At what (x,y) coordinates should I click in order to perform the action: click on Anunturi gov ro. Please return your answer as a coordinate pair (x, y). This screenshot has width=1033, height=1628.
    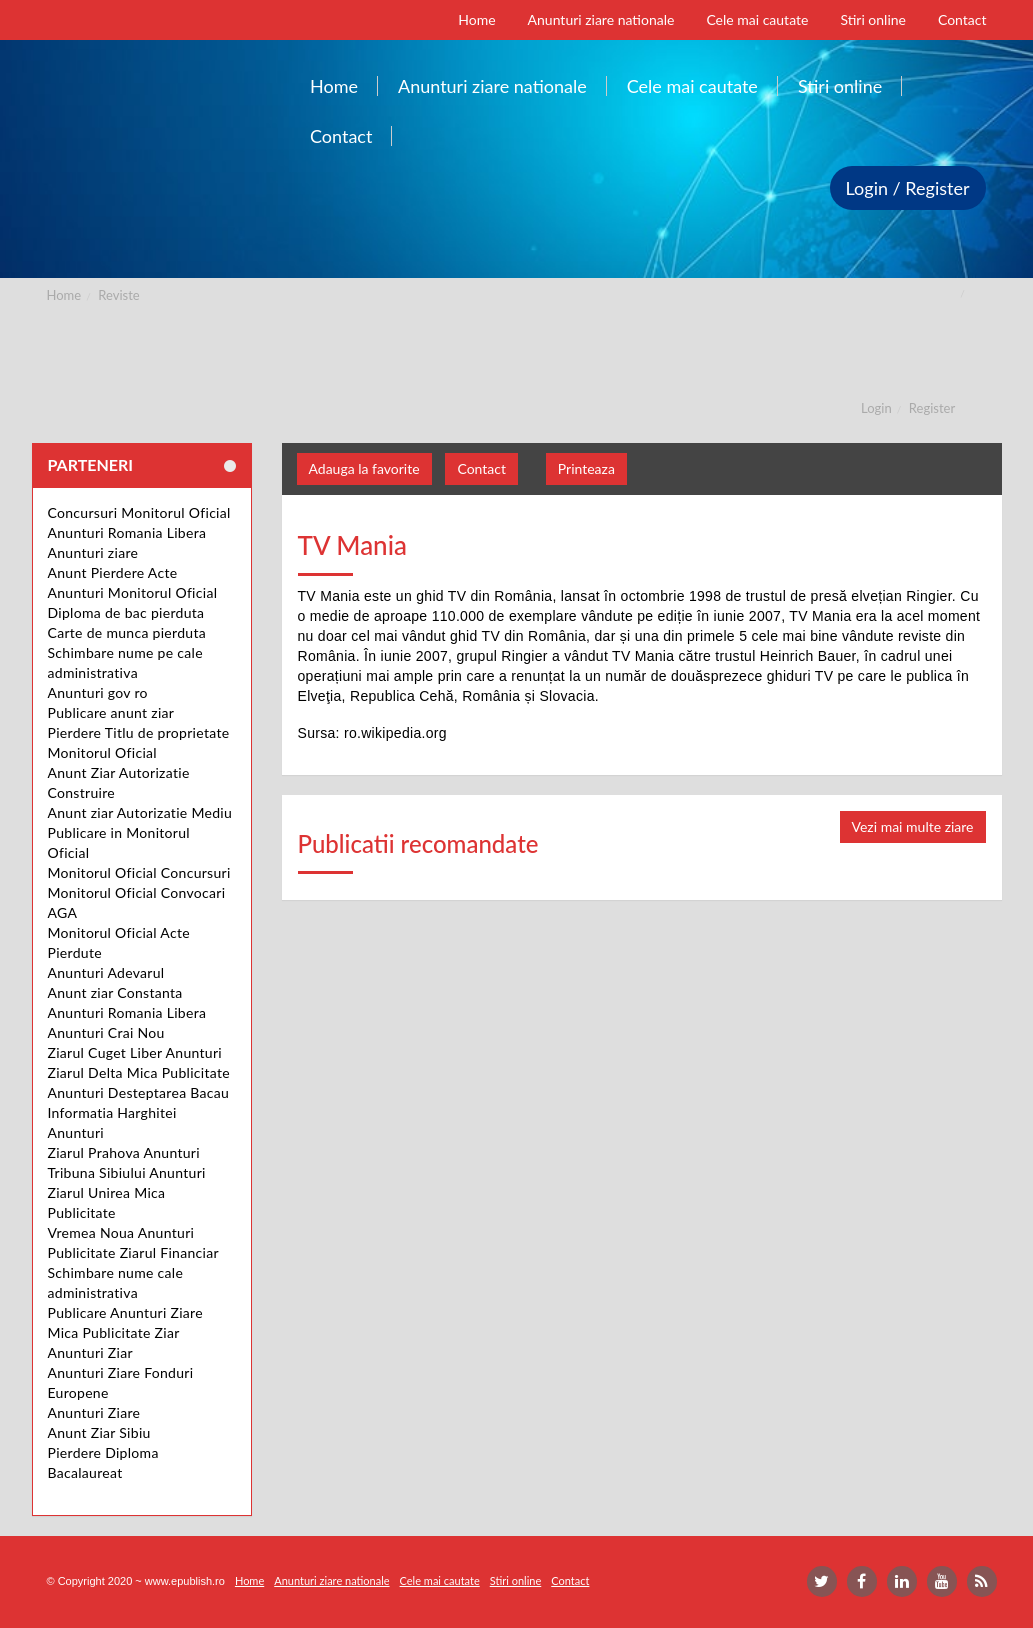
    Looking at the image, I should click on (98, 692).